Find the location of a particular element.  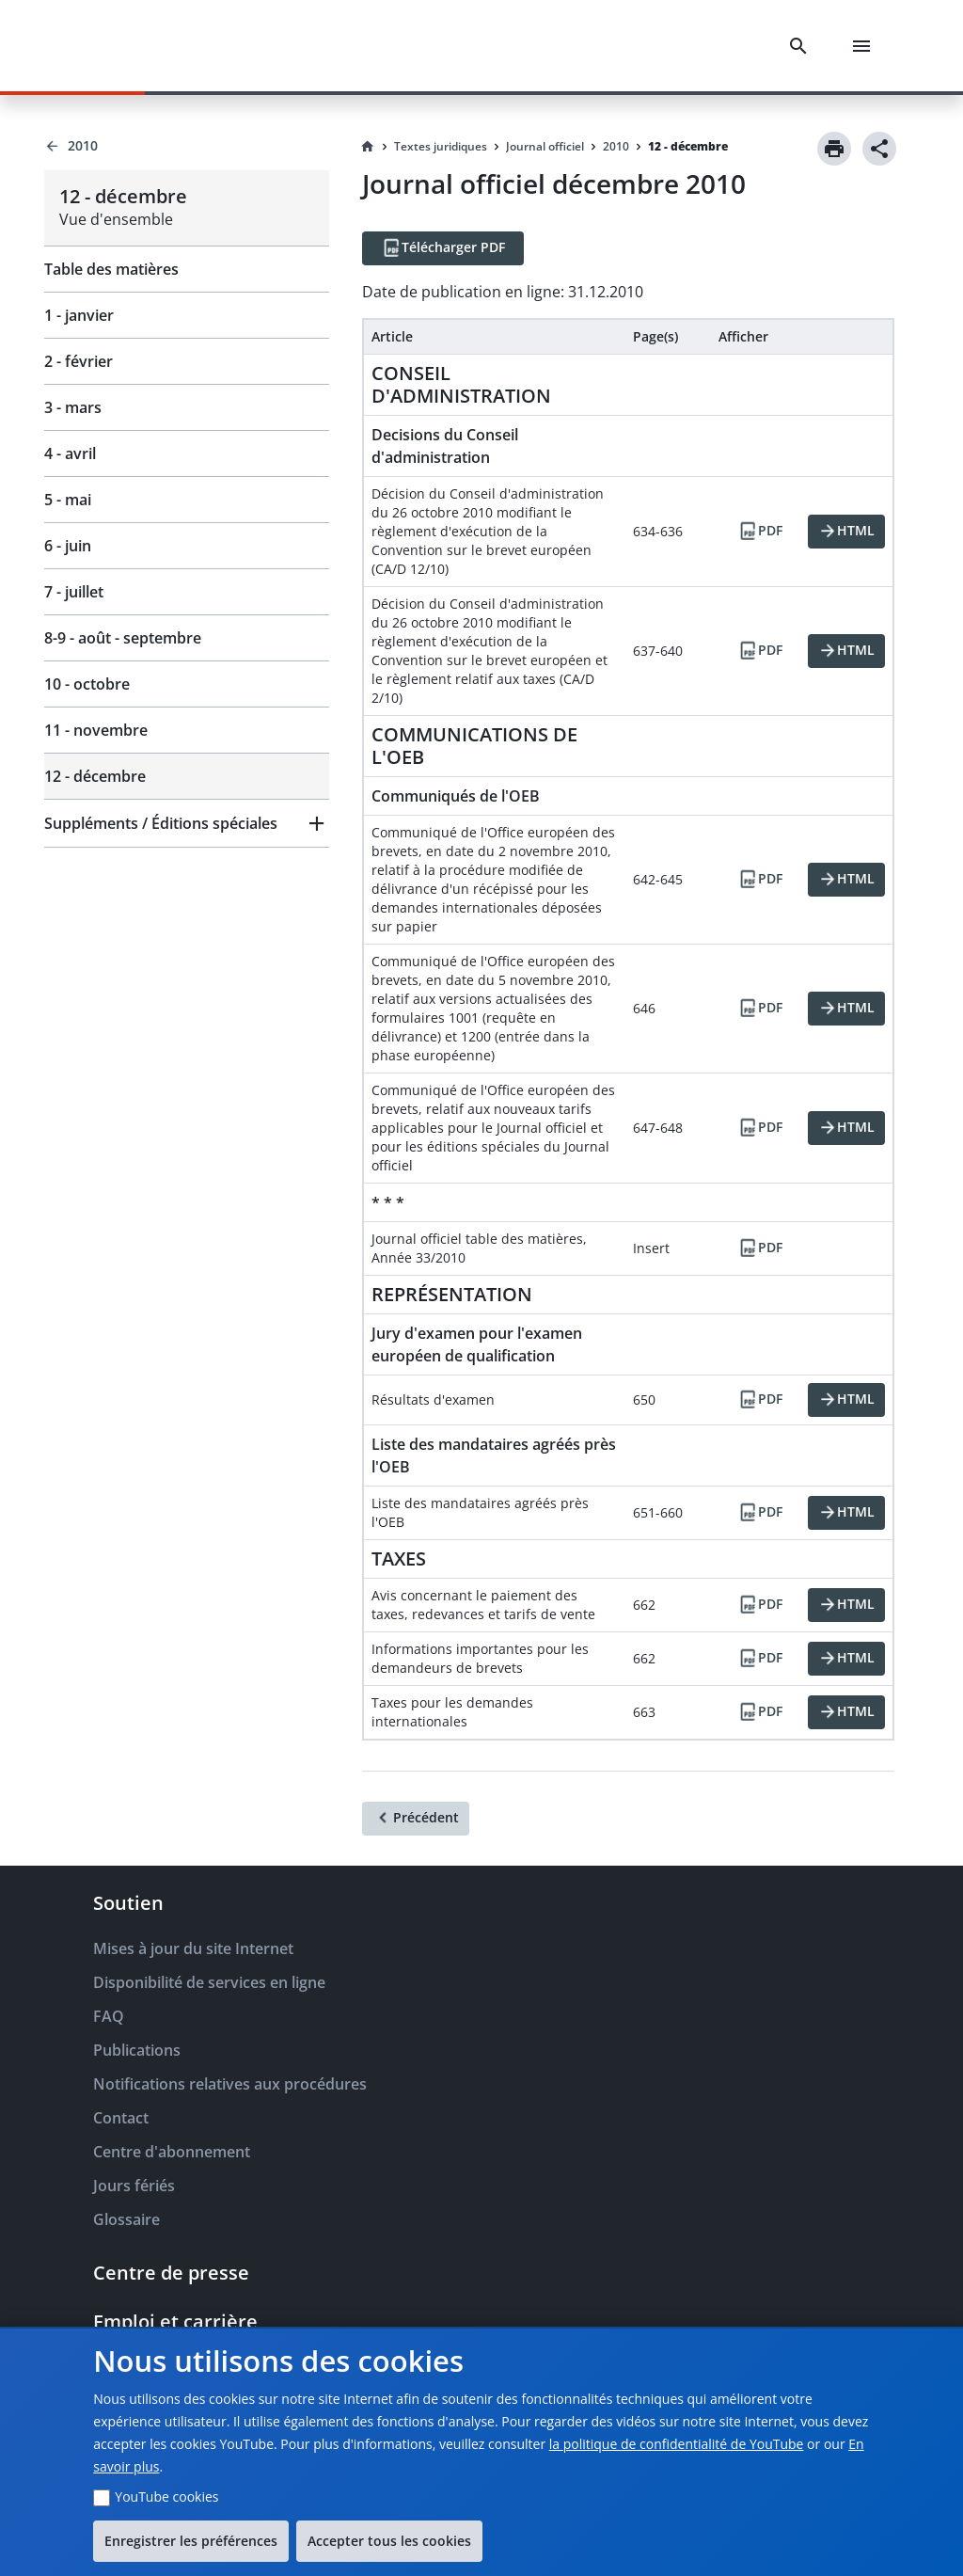

[Menu] is located at coordinates (865, 46).